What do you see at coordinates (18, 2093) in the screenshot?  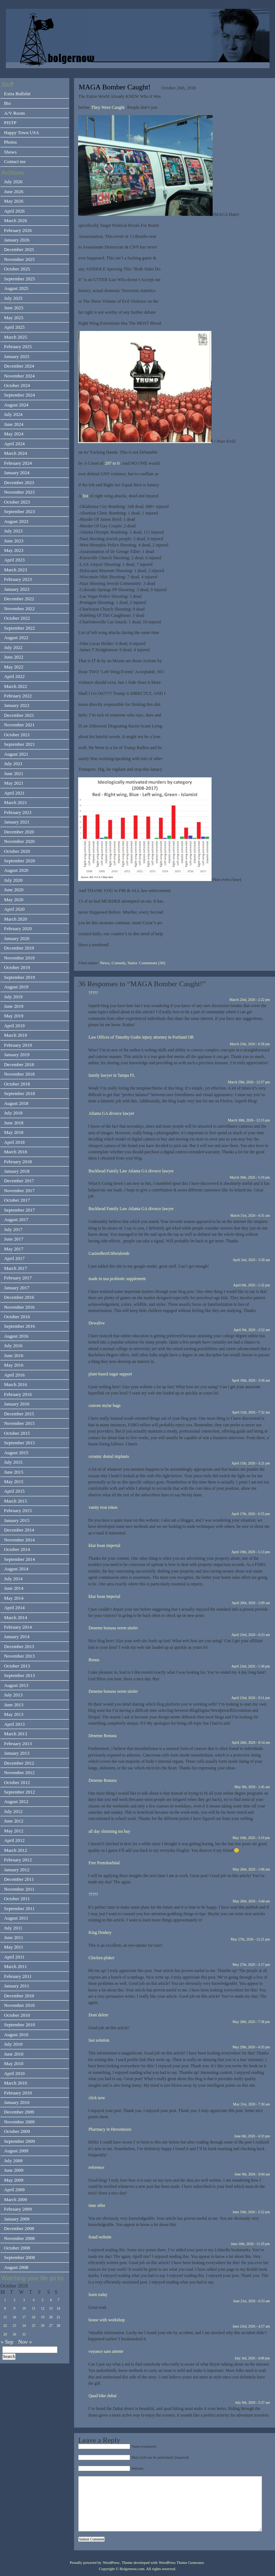 I see `February 2010` at bounding box center [18, 2093].